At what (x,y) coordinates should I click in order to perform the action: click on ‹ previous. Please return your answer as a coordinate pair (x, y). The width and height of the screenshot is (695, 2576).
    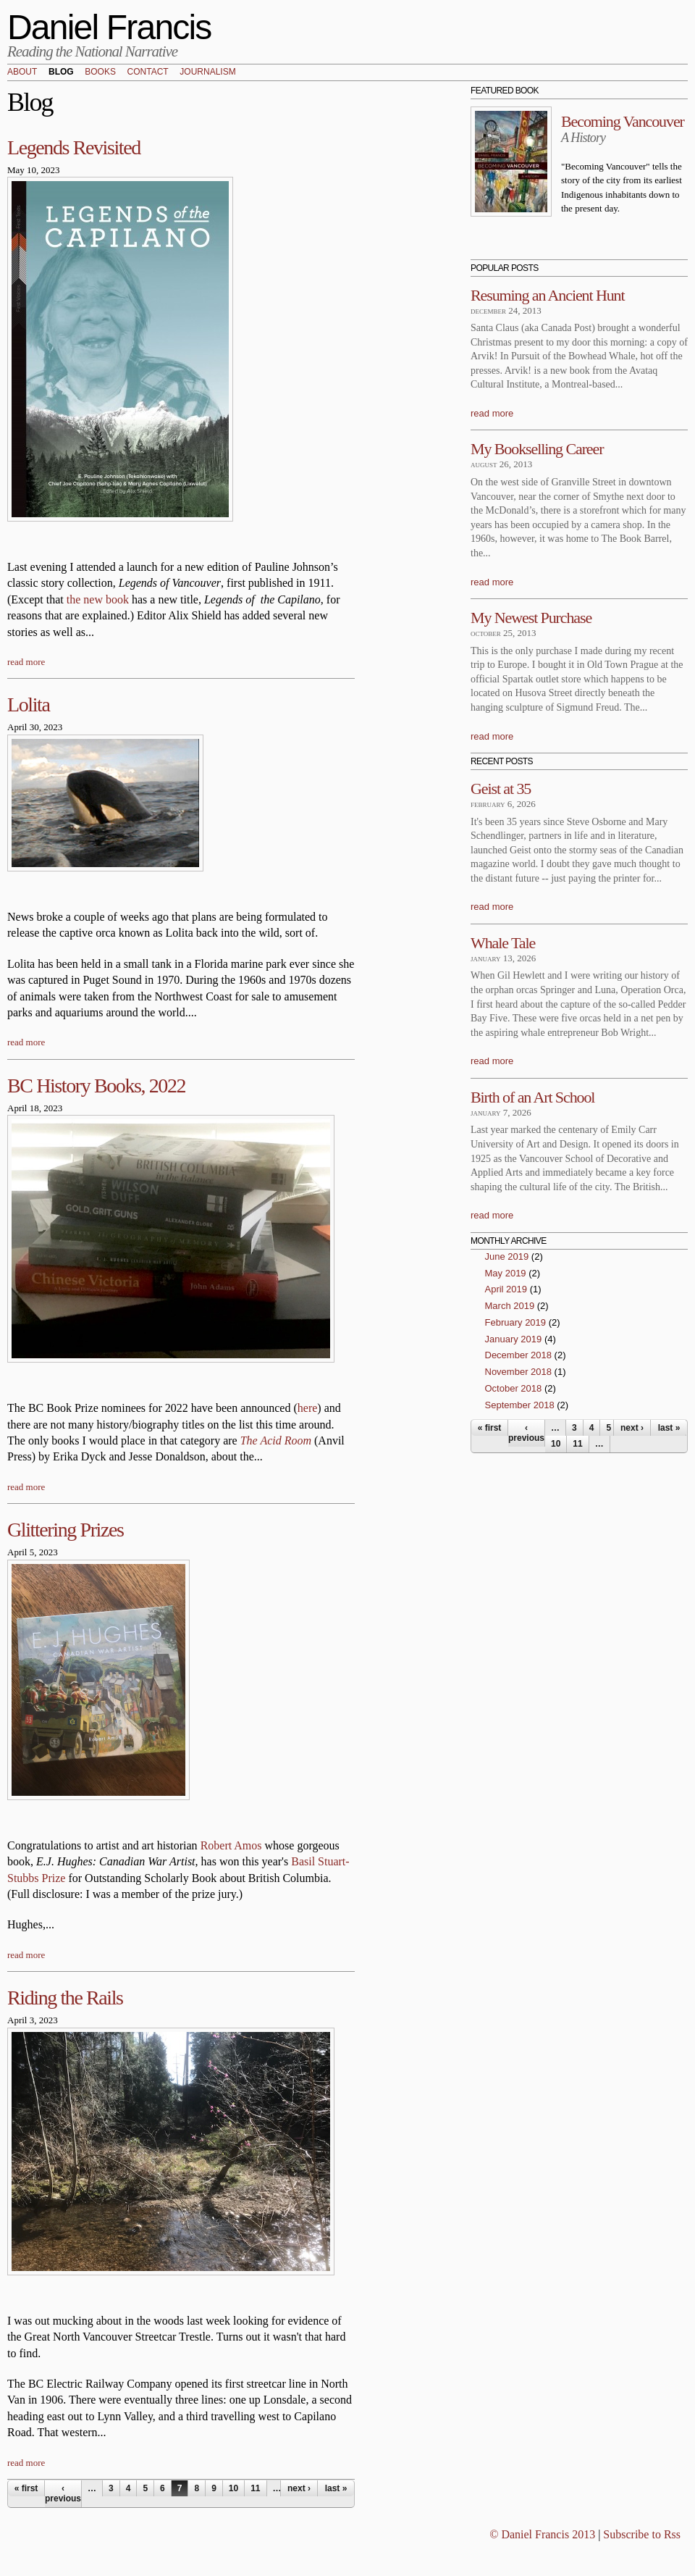
    Looking at the image, I should click on (63, 2493).